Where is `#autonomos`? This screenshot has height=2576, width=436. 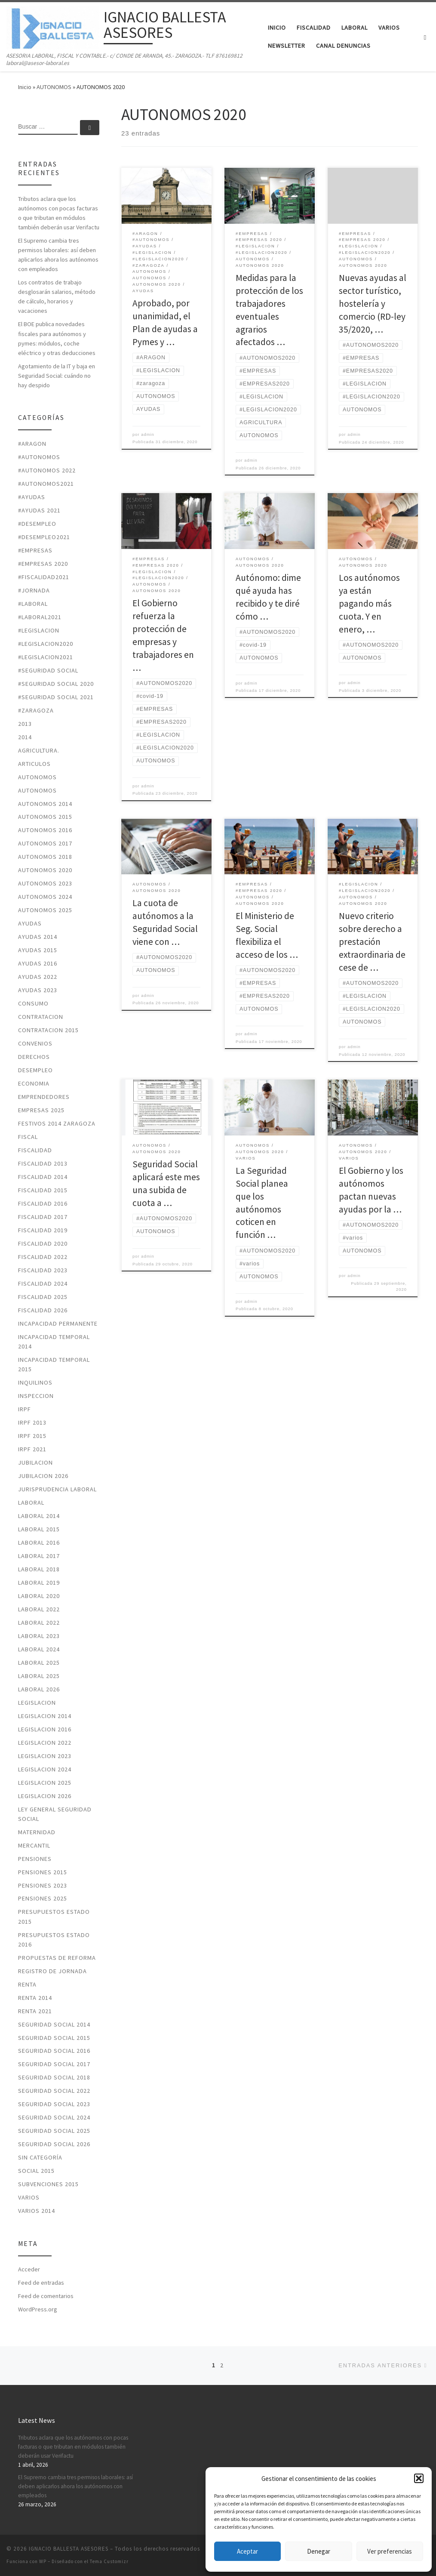
#autonomos is located at coordinates (39, 457).